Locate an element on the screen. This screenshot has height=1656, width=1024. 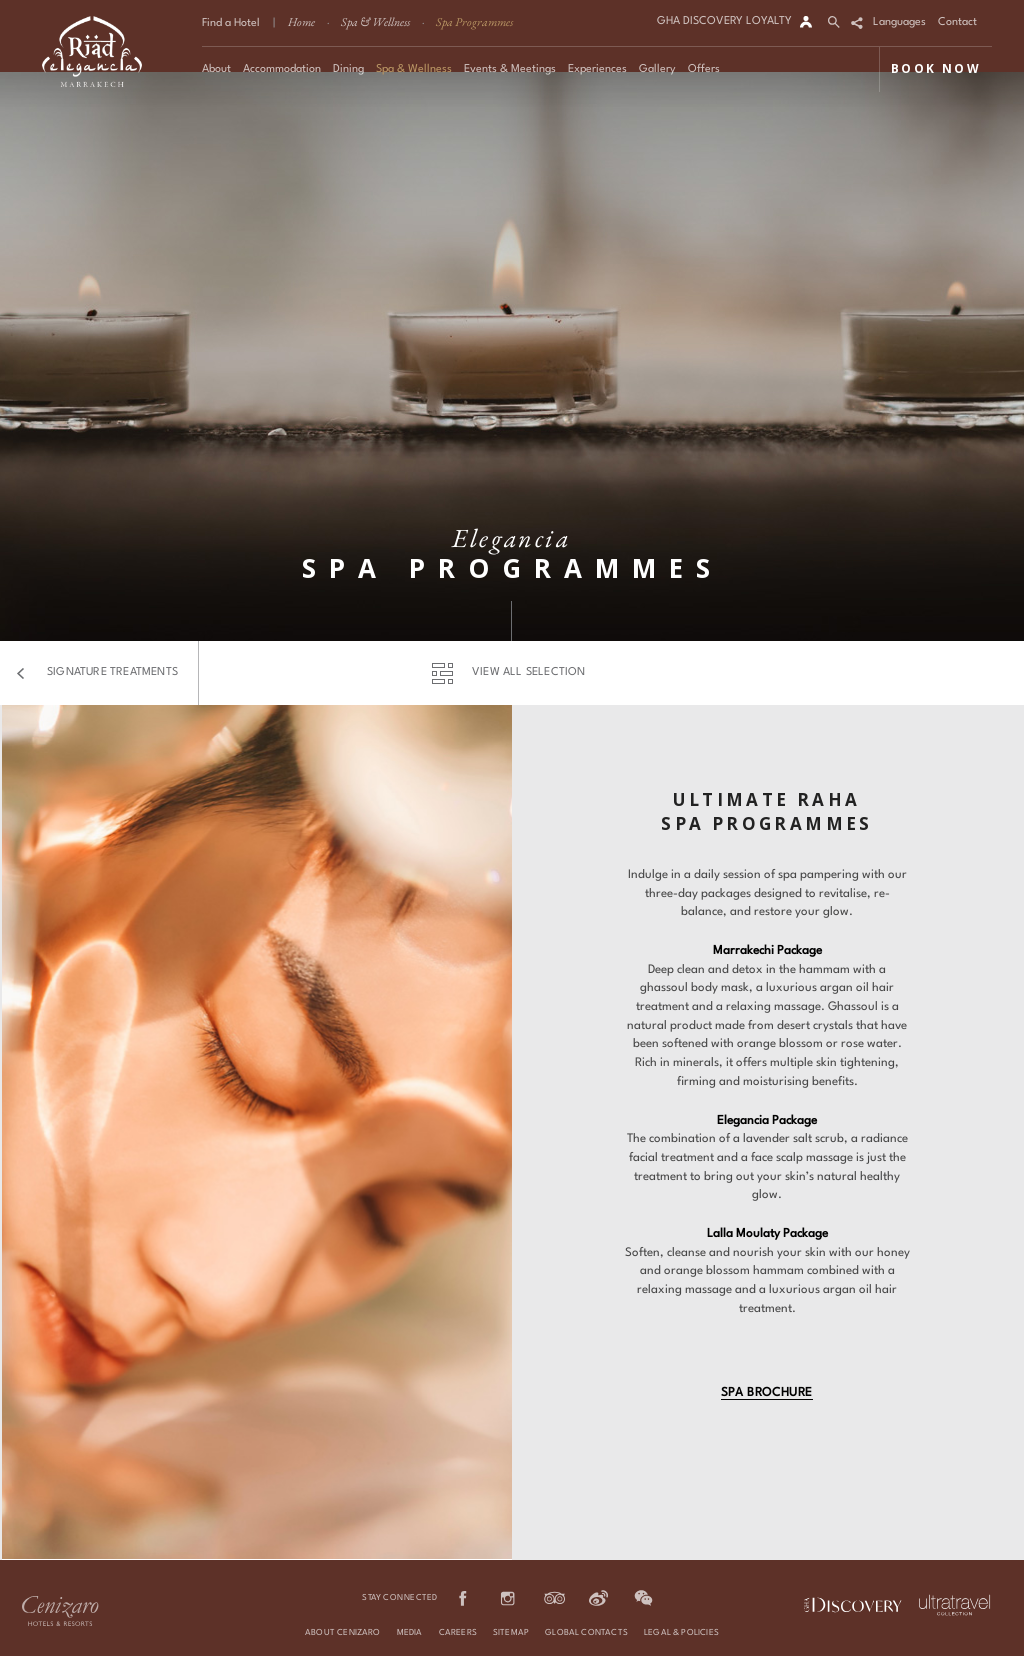
Spa & Wellness is located at coordinates (375, 22).